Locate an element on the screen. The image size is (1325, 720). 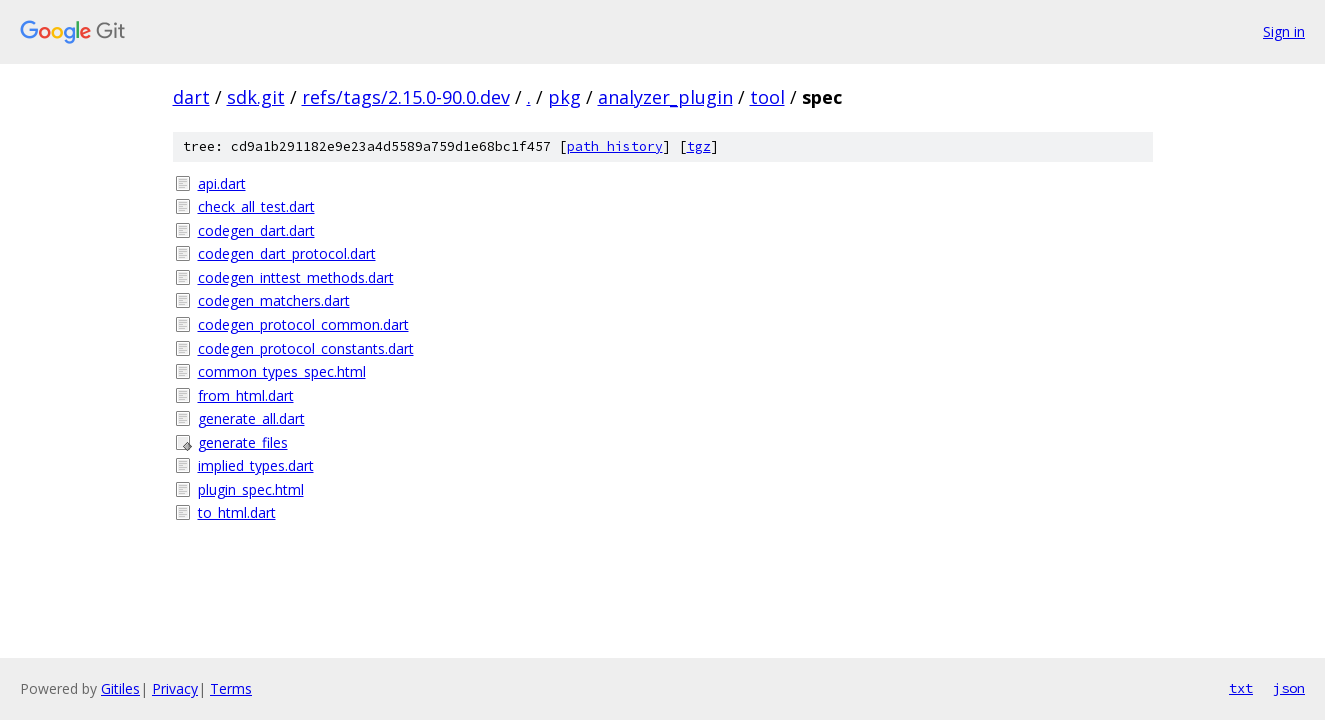
json is located at coordinates (1289, 688).